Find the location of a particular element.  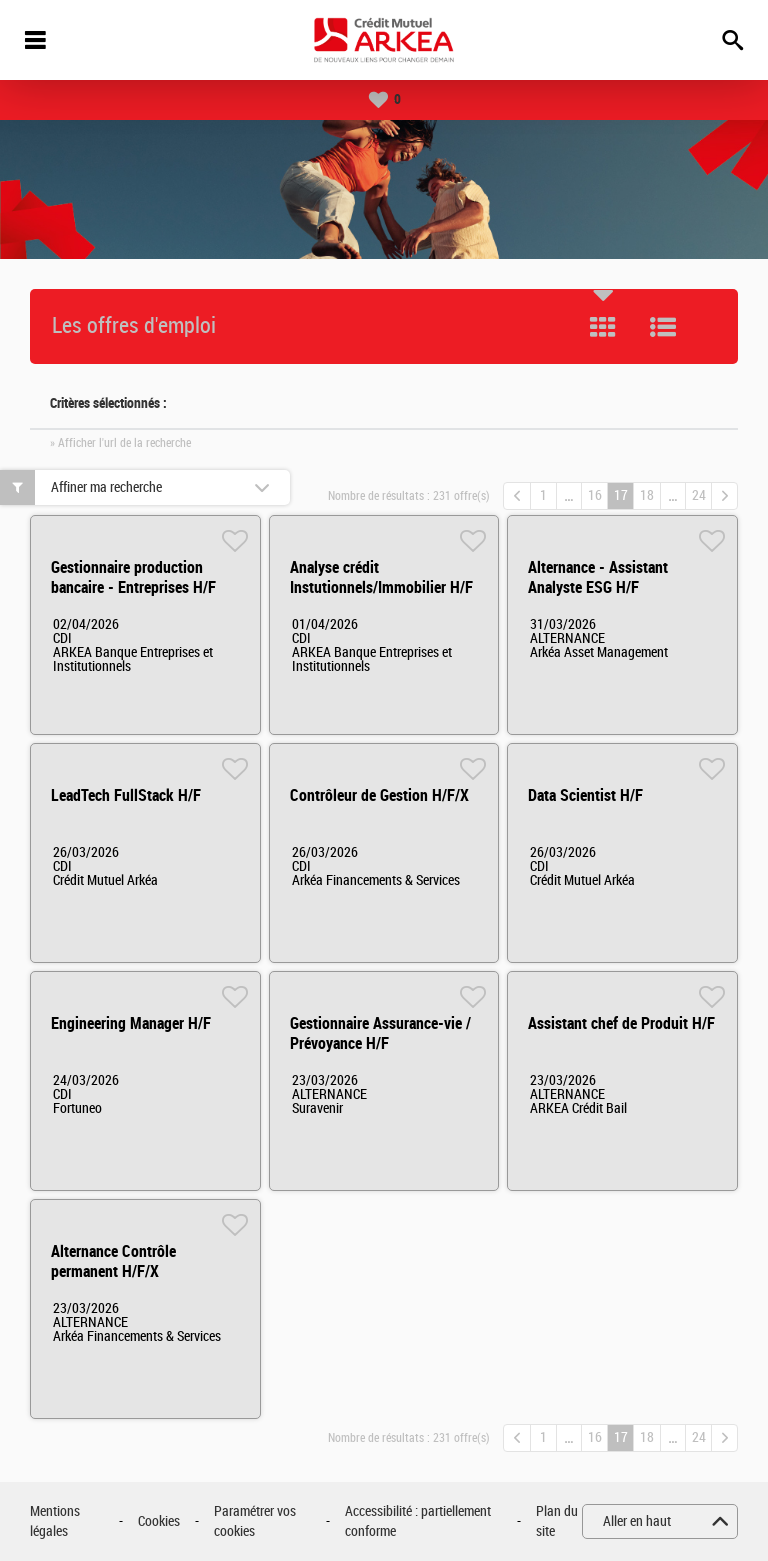

Plan du site is located at coordinates (557, 1521).